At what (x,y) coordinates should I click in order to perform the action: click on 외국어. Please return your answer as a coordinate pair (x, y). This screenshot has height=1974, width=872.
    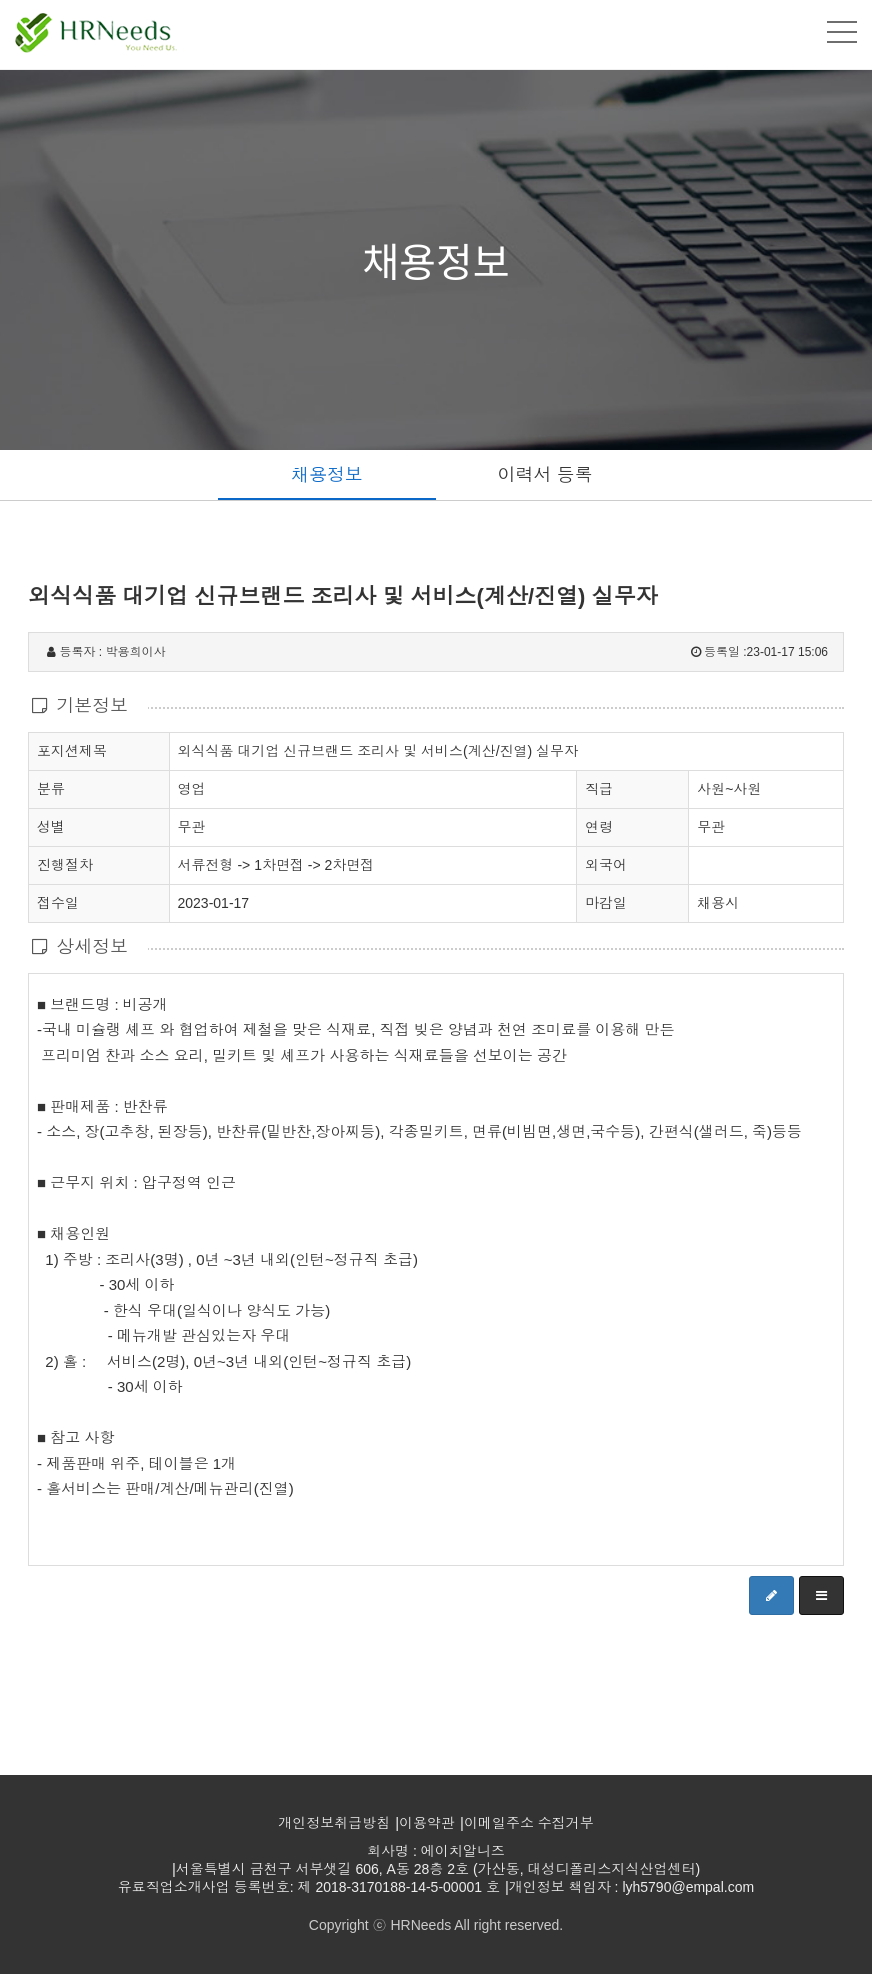
    Looking at the image, I should click on (606, 865).